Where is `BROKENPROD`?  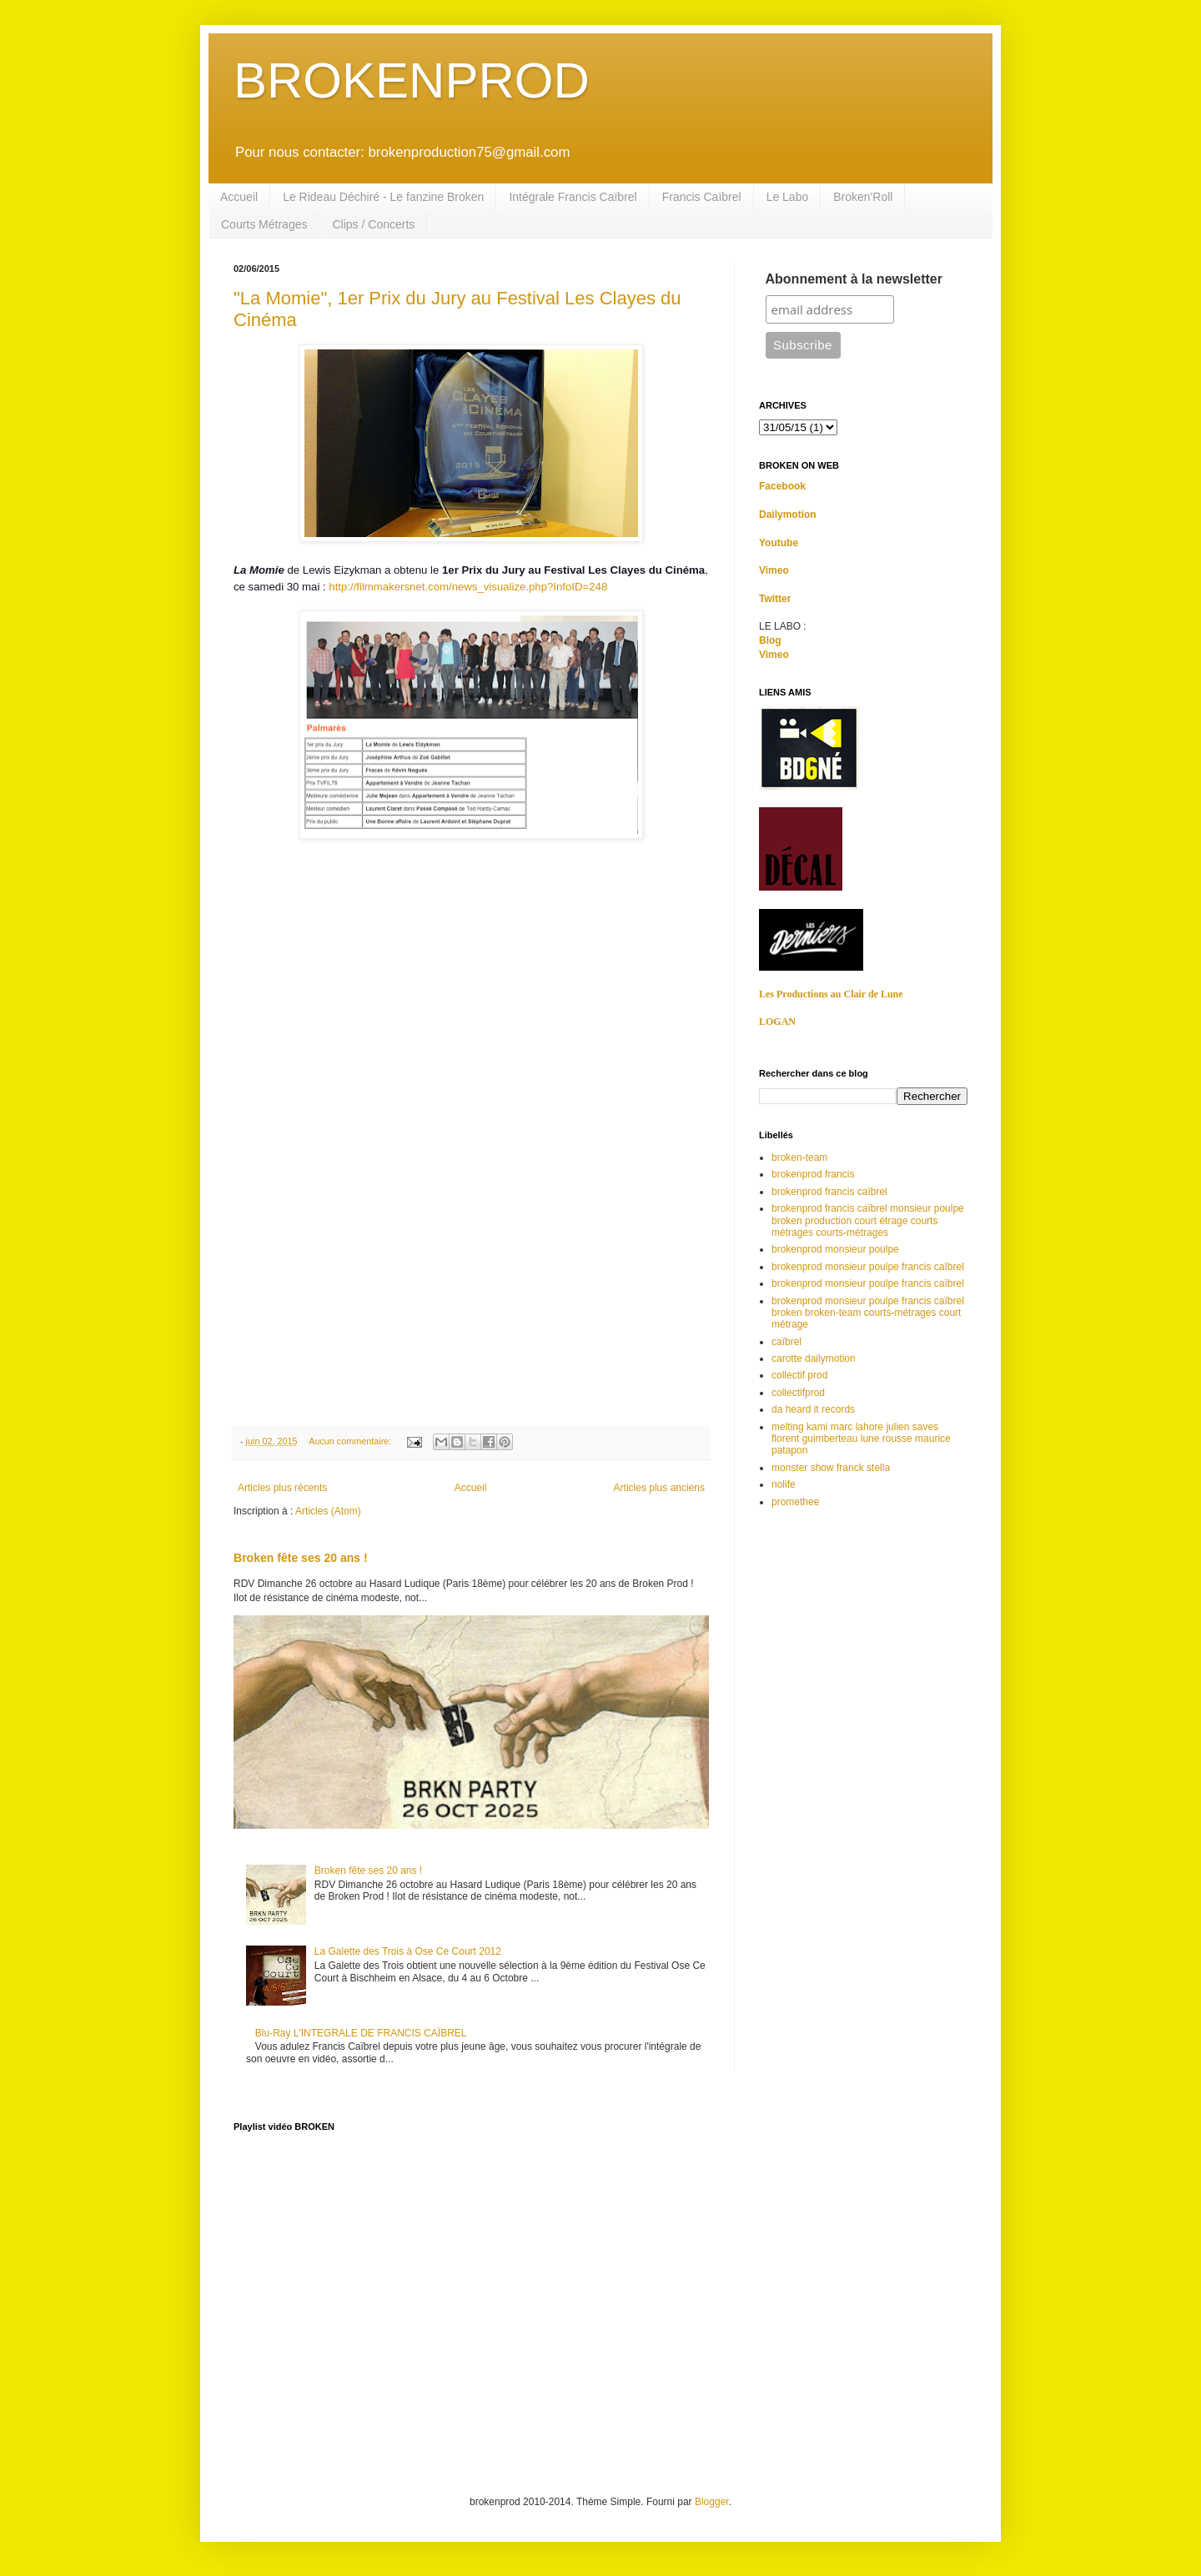 BROKENPROD is located at coordinates (412, 80).